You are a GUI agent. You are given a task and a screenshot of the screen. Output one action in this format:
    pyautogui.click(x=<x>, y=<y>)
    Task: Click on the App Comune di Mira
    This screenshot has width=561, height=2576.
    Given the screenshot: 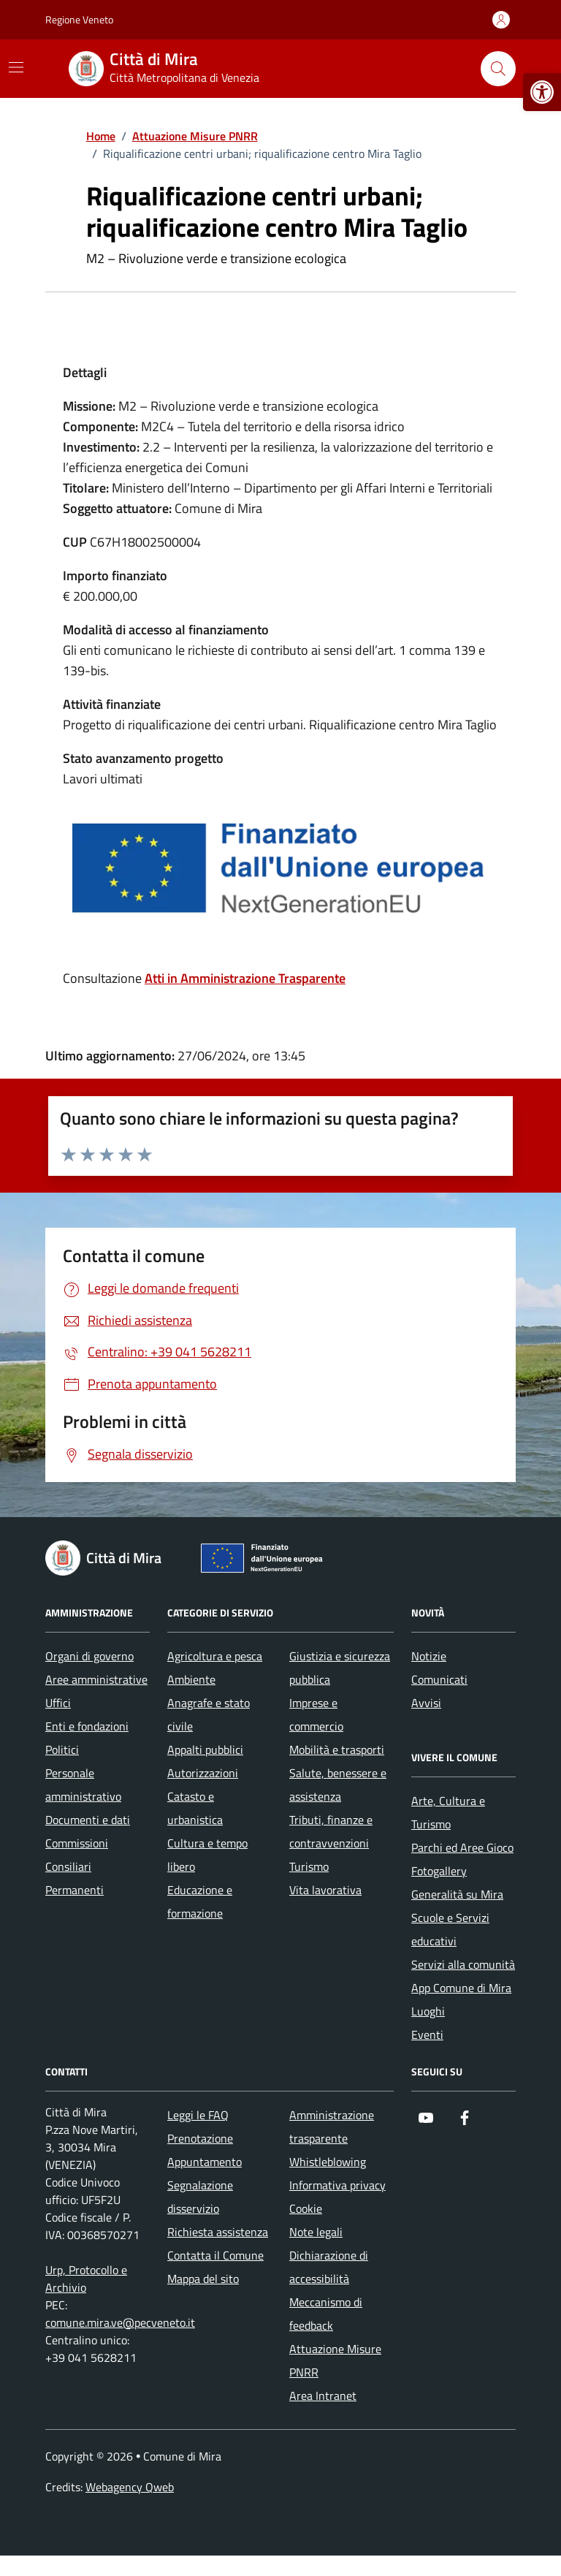 What is the action you would take?
    pyautogui.click(x=461, y=1987)
    